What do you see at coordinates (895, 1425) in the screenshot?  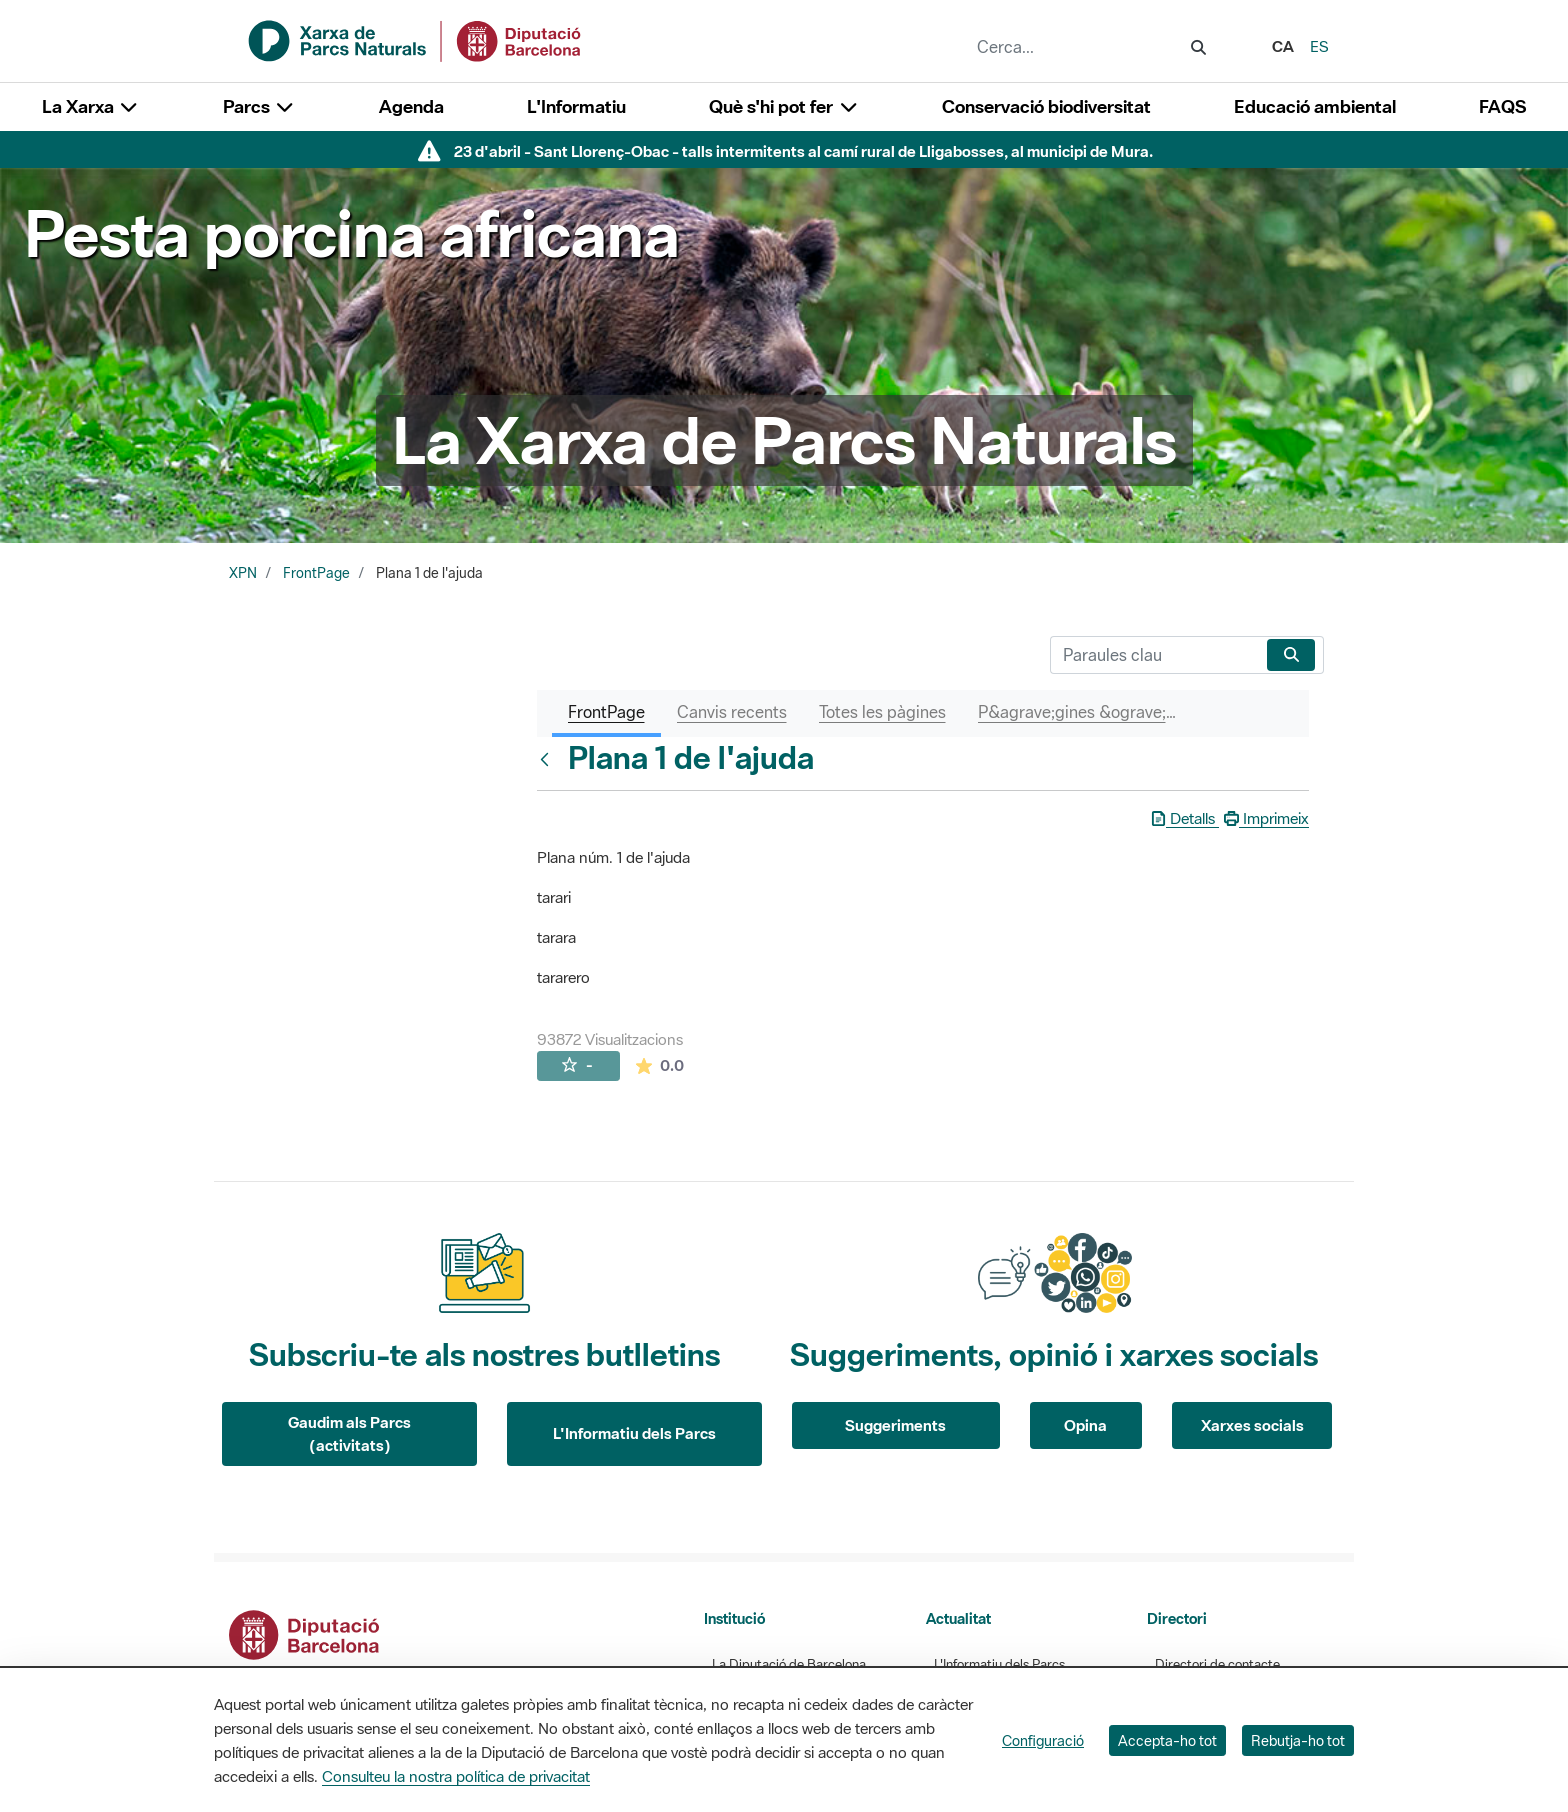 I see `Suggeriments` at bounding box center [895, 1425].